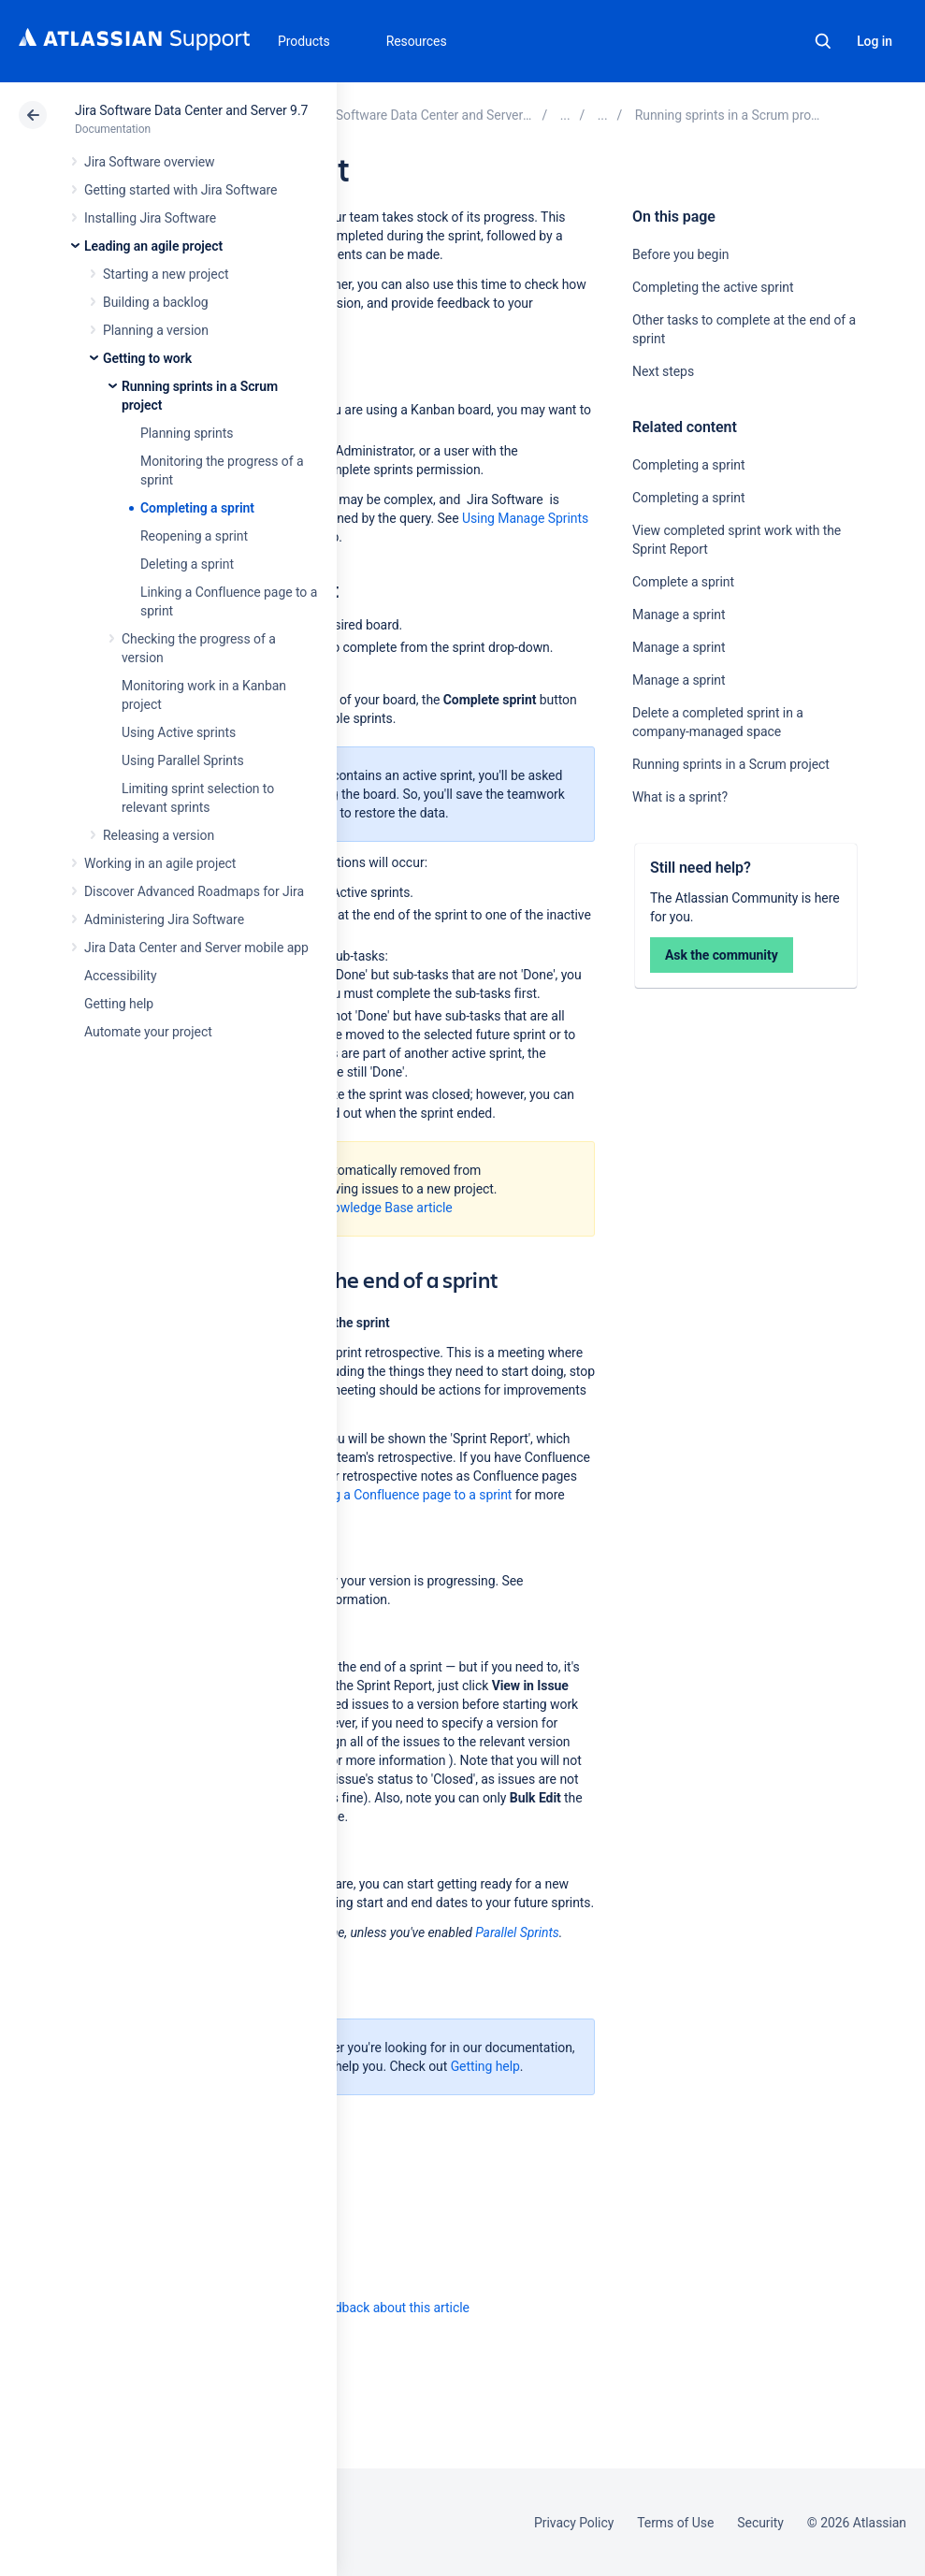  I want to click on Getting help, so click(118, 1003).